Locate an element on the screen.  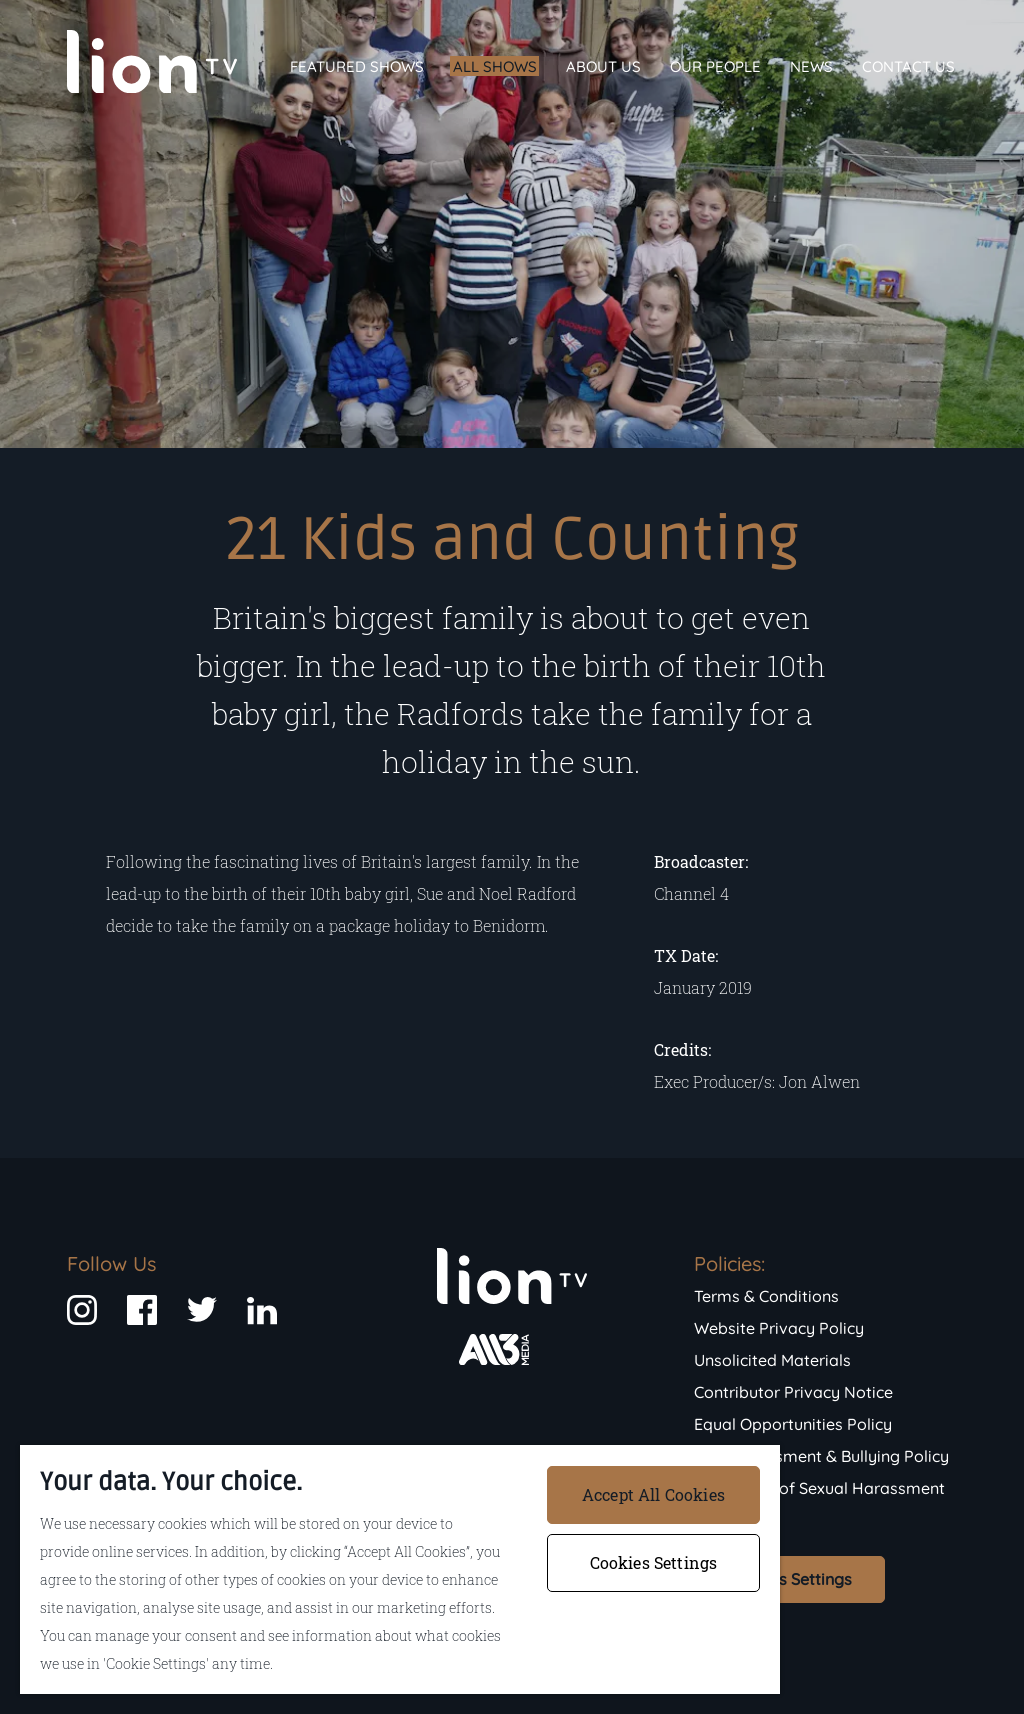
Unsolicited Materials is located at coordinates (772, 1360).